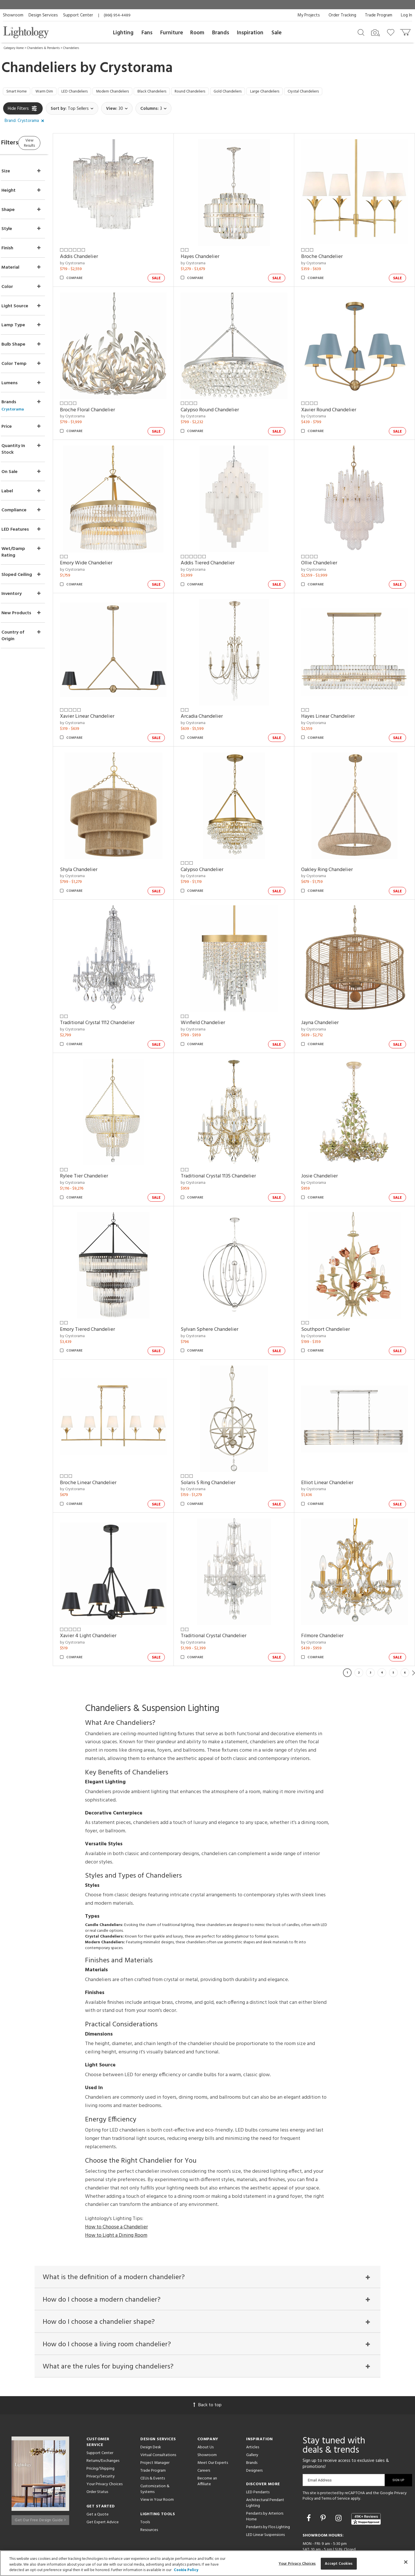 This screenshot has width=415, height=2576. What do you see at coordinates (14, 48) in the screenshot?
I see `Category Home` at bounding box center [14, 48].